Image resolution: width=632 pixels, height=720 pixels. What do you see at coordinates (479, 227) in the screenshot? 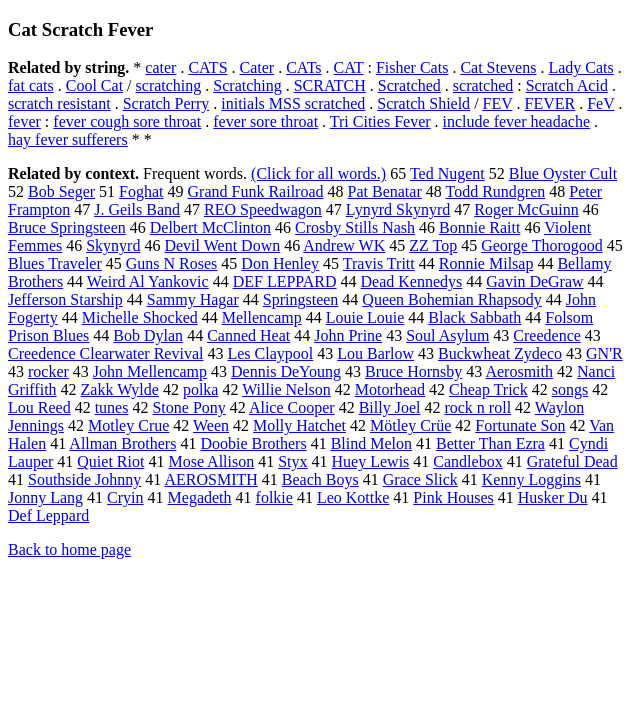
I see `Bonnie Raitt` at bounding box center [479, 227].